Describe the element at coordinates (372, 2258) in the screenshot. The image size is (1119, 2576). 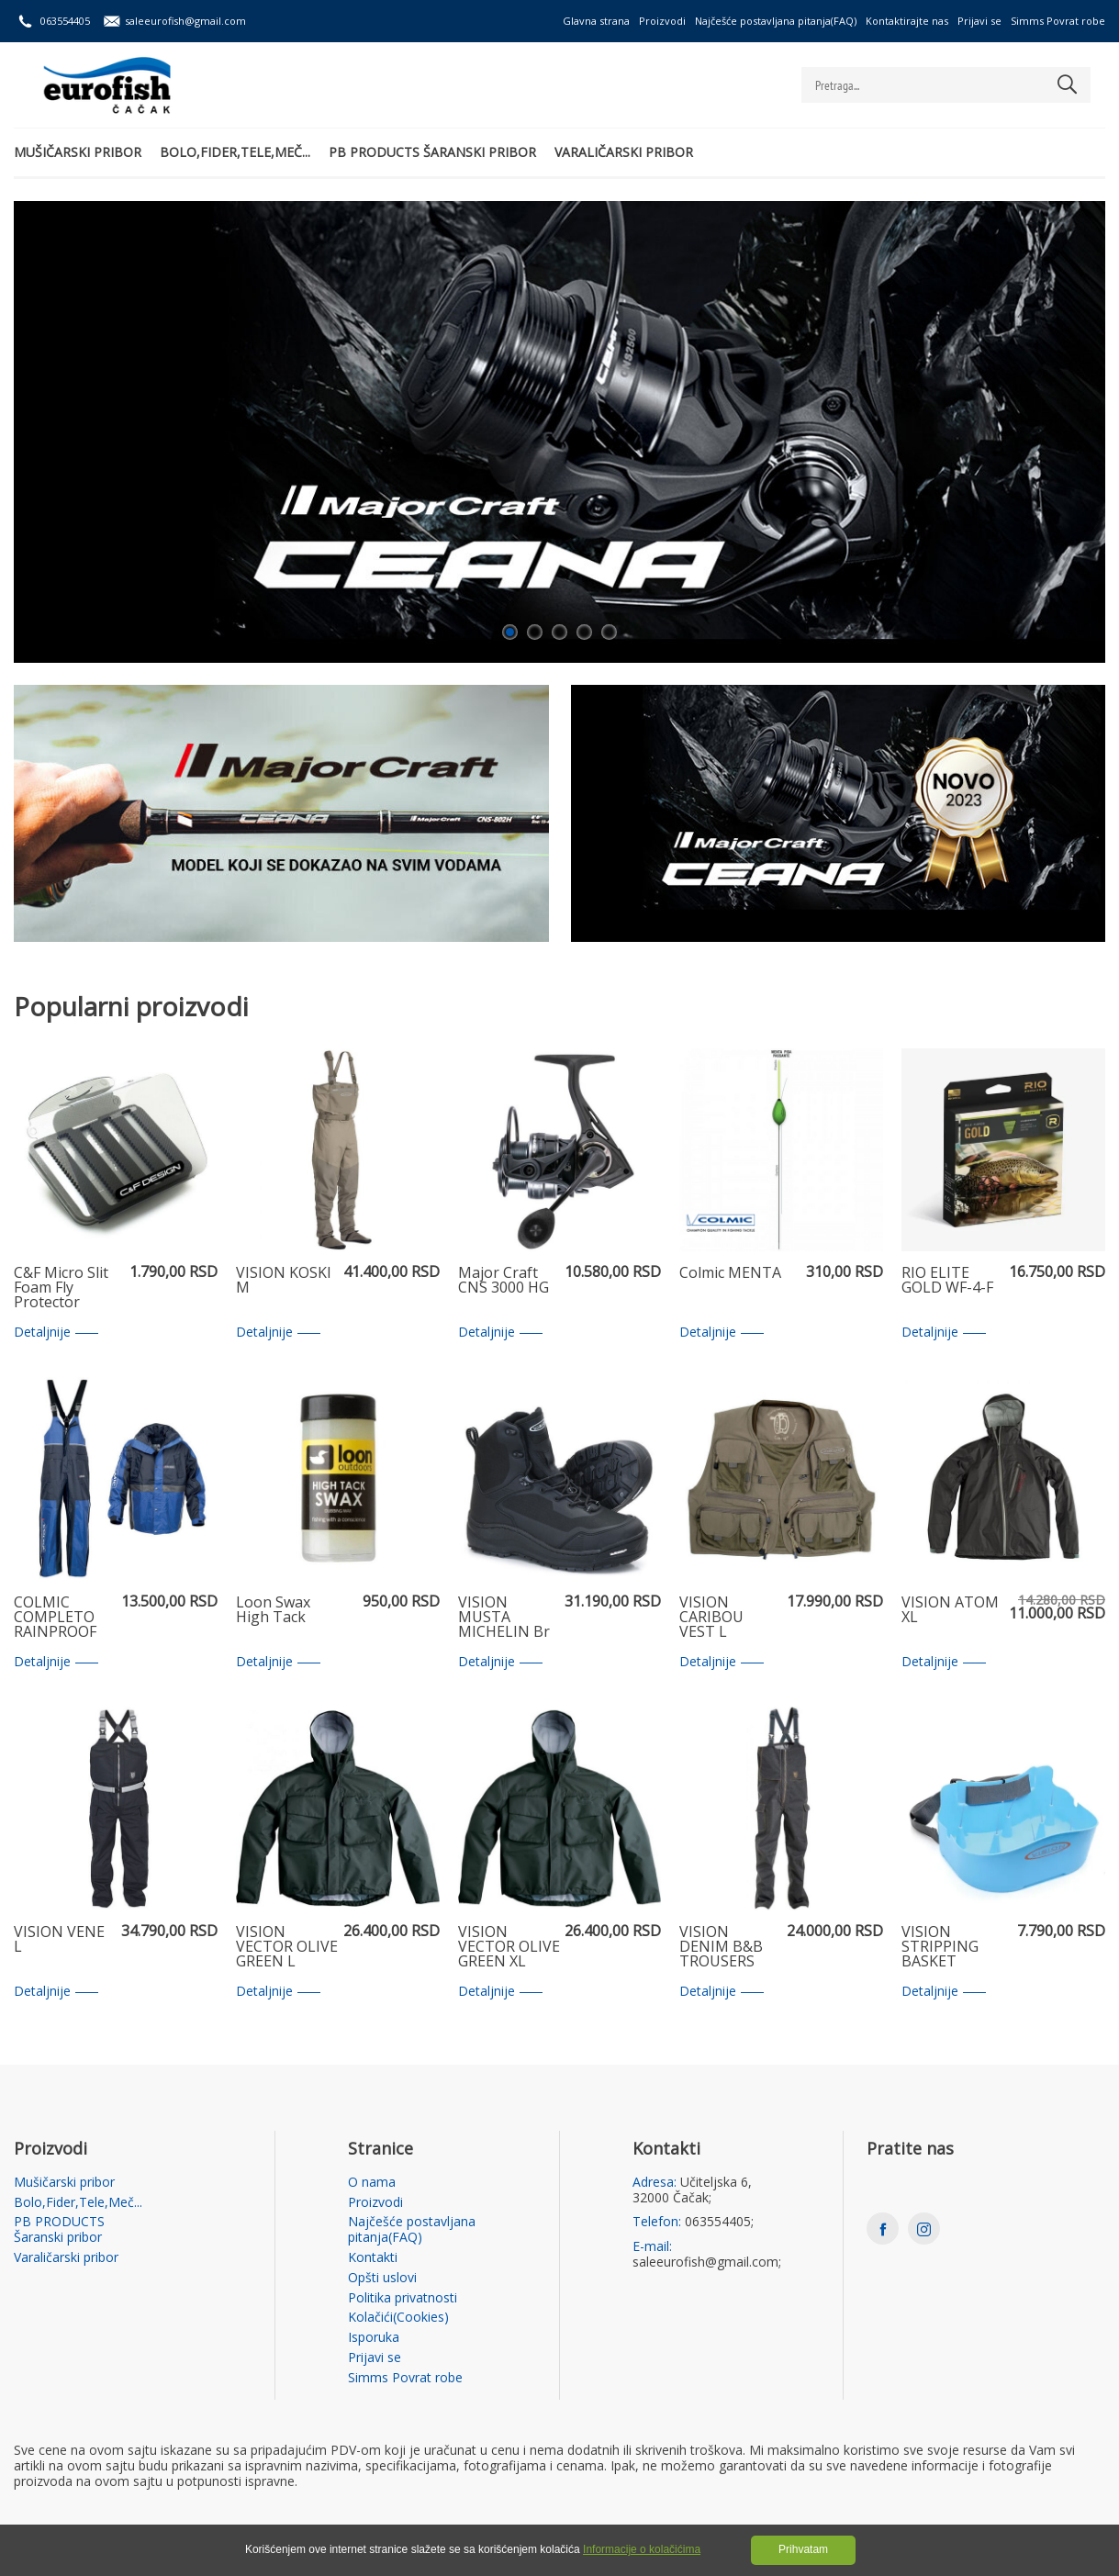
I see `Kontakti` at that location.